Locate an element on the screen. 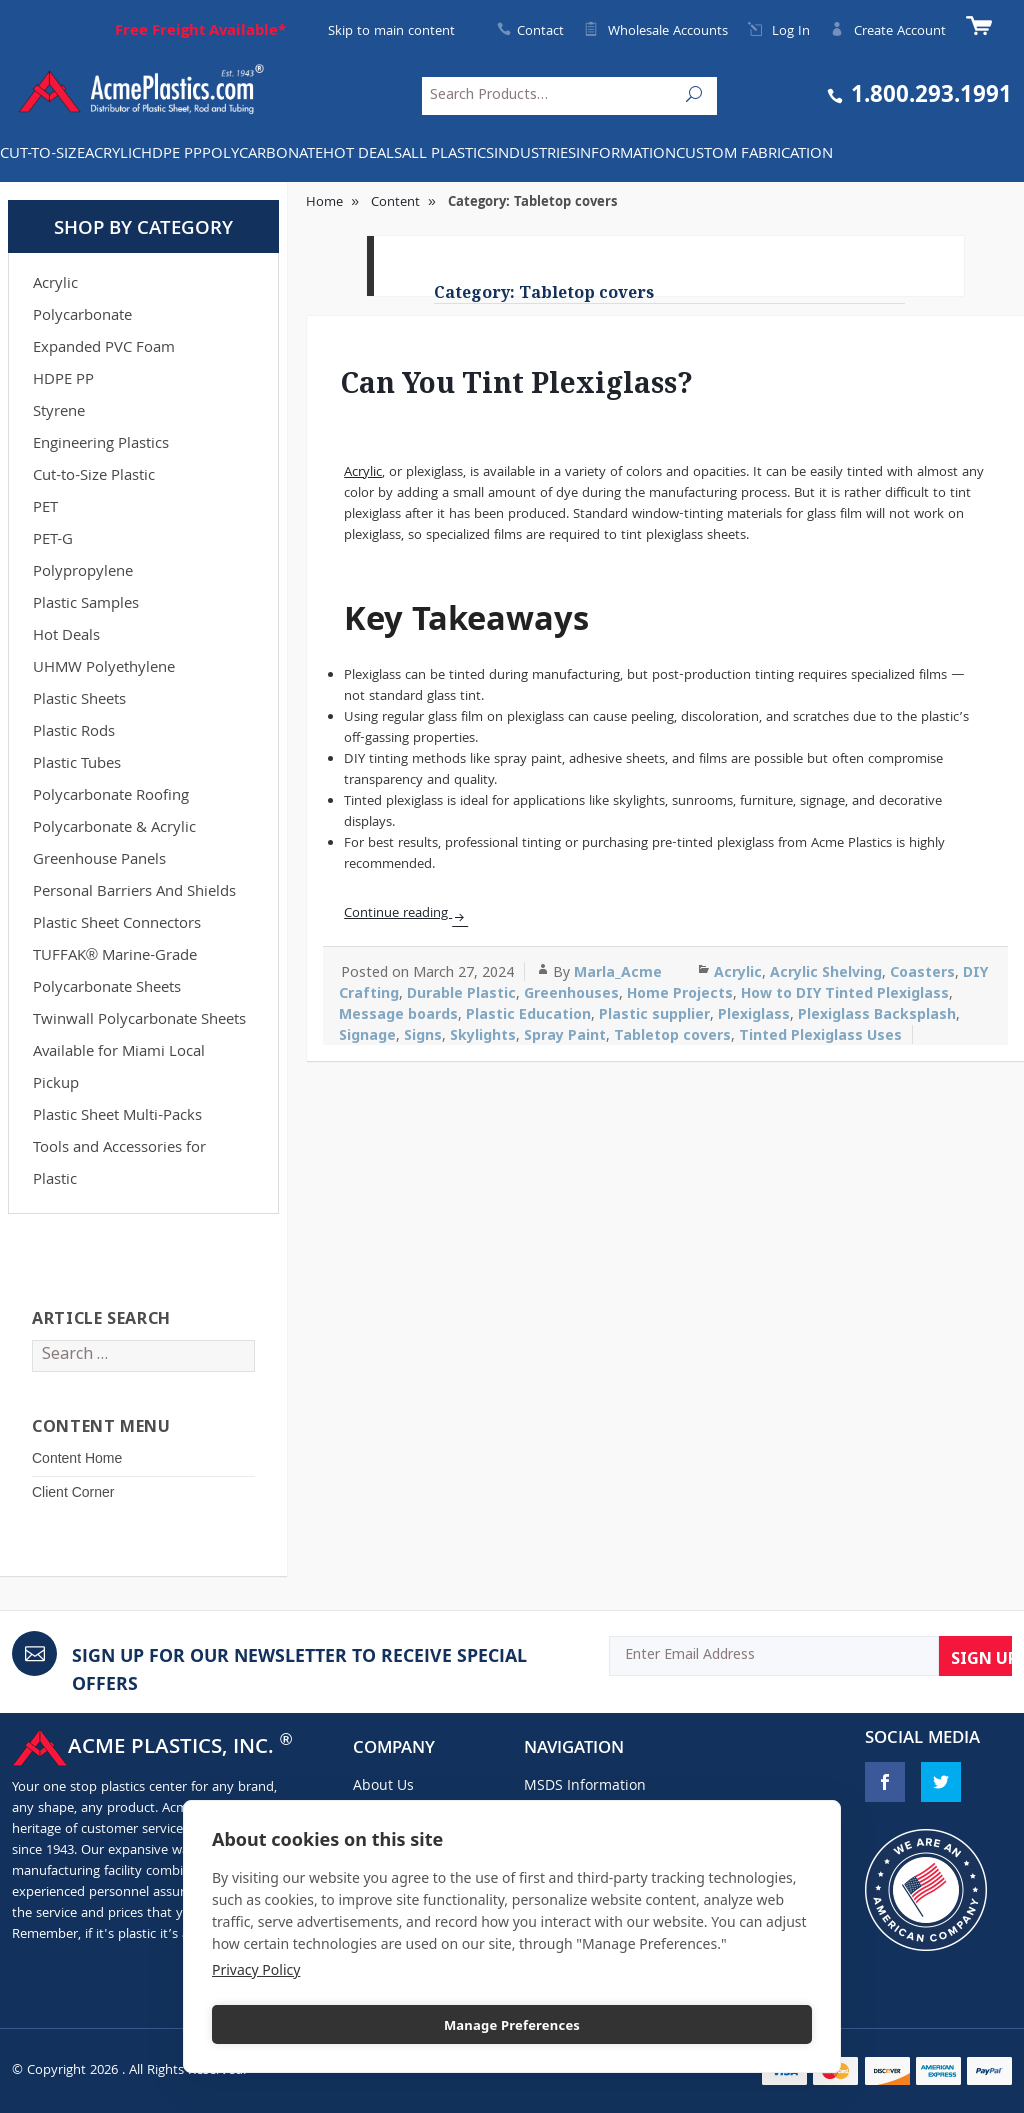 The width and height of the screenshot is (1024, 2113). Home is located at coordinates (324, 203).